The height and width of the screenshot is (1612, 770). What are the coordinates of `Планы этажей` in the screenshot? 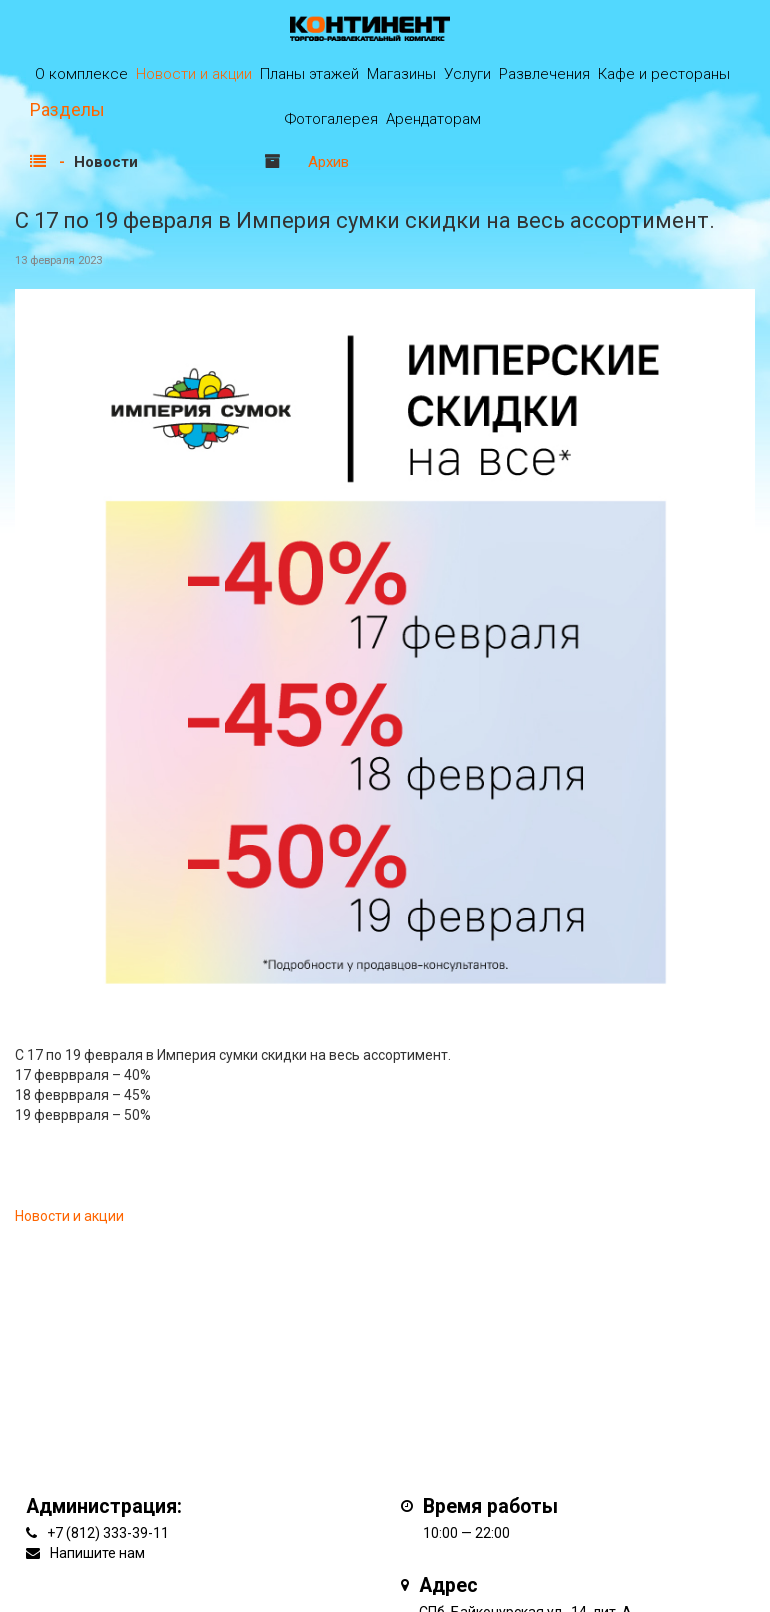 It's located at (309, 74).